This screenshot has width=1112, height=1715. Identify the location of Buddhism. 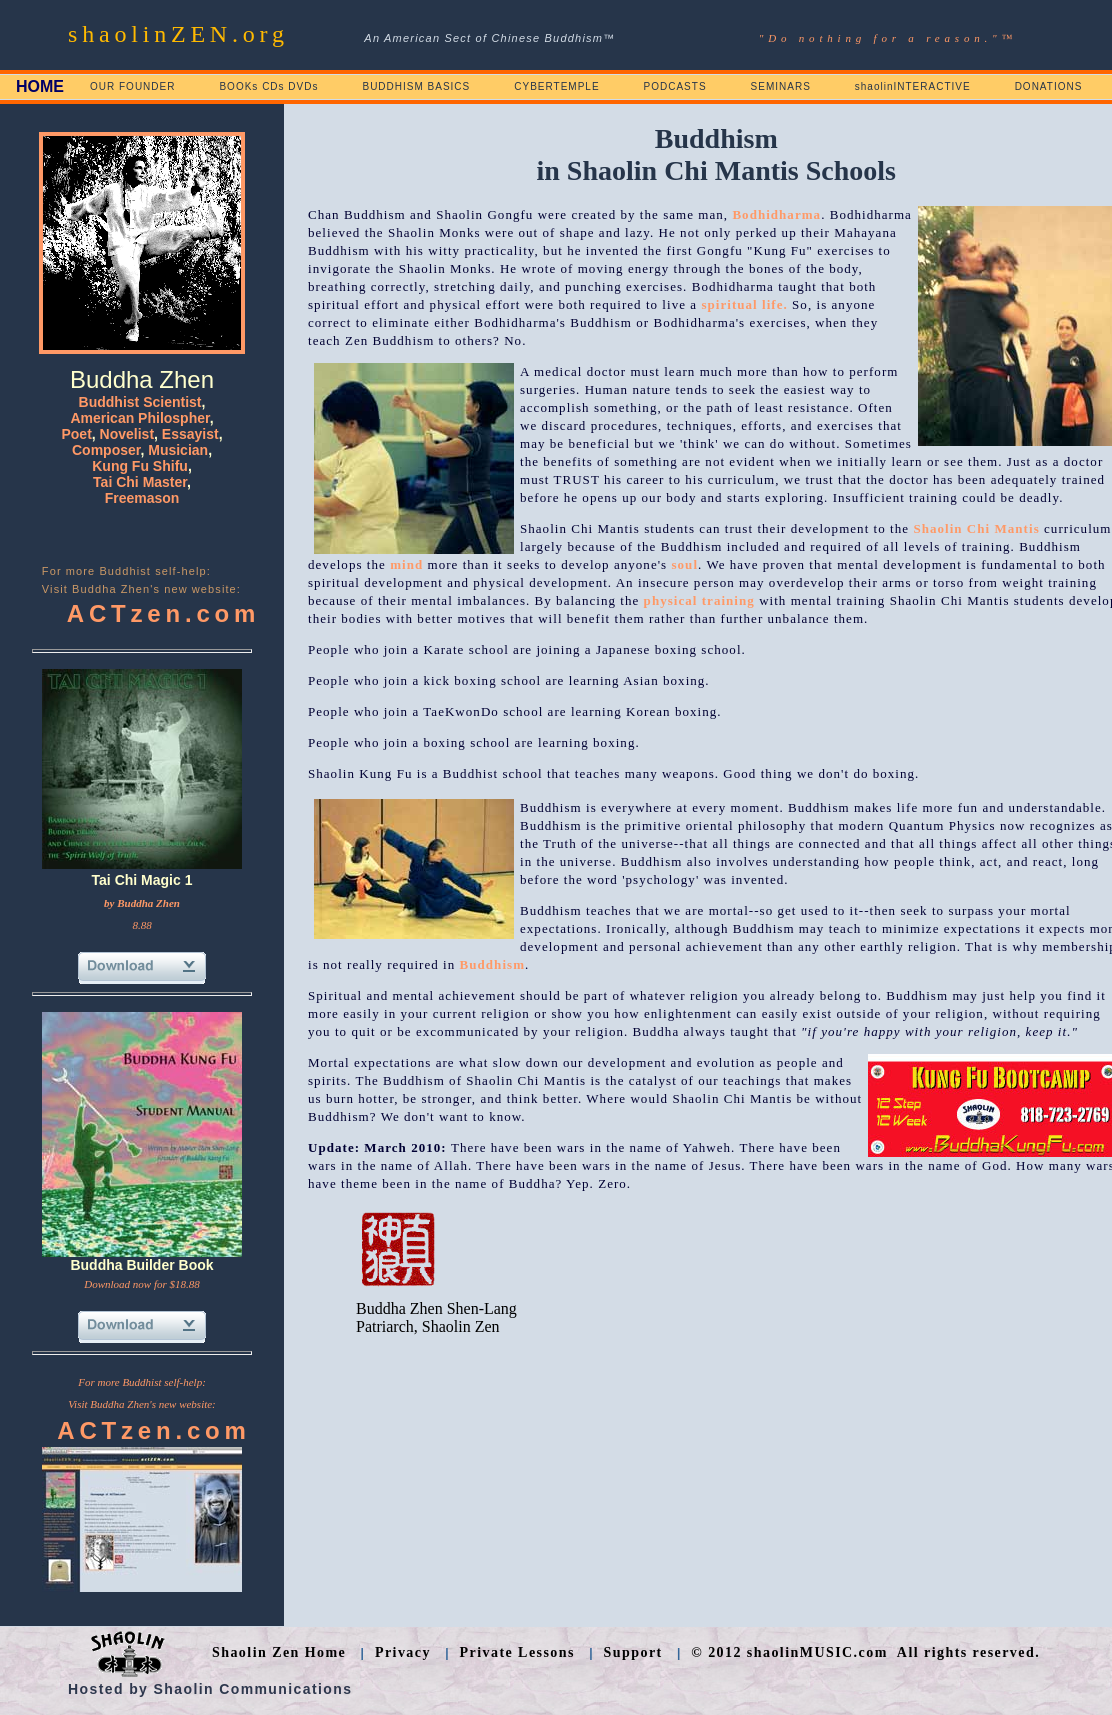
(492, 964).